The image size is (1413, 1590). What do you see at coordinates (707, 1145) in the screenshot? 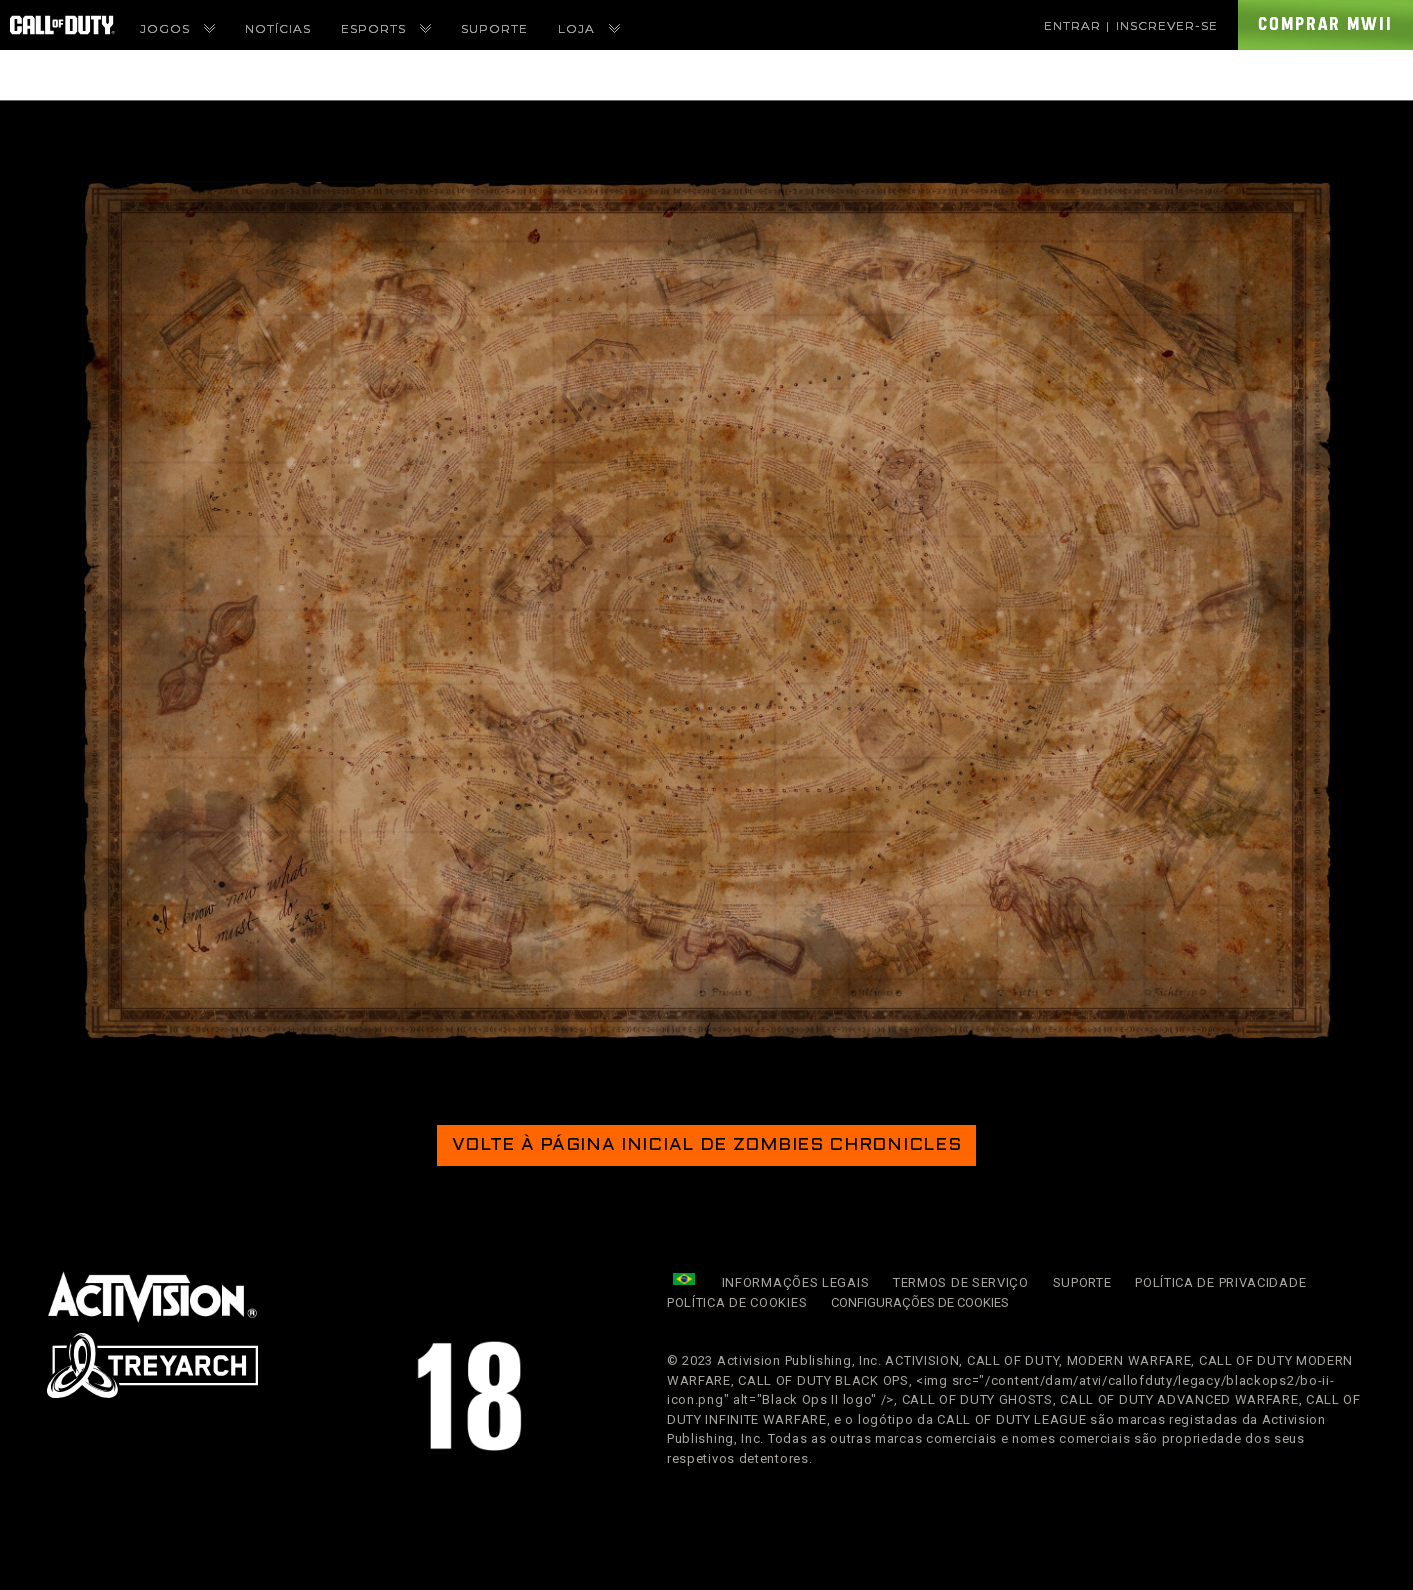
I see `Volte à página inicial de Zombies Chronicles` at bounding box center [707, 1145].